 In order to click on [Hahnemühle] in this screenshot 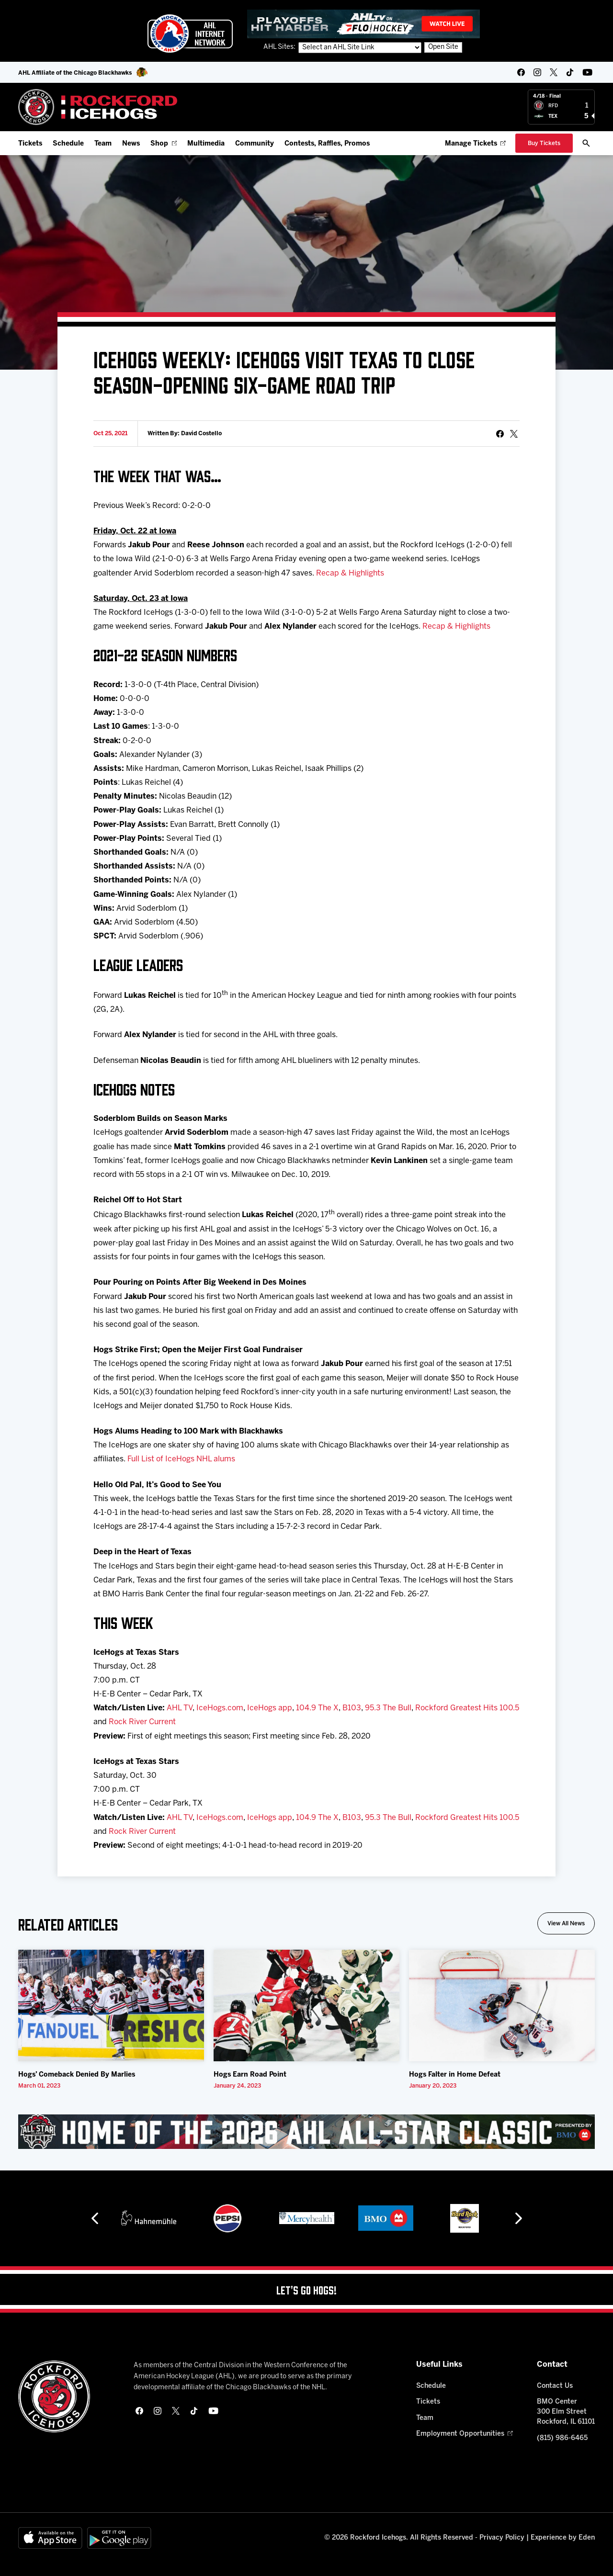, I will do `click(148, 2218)`.